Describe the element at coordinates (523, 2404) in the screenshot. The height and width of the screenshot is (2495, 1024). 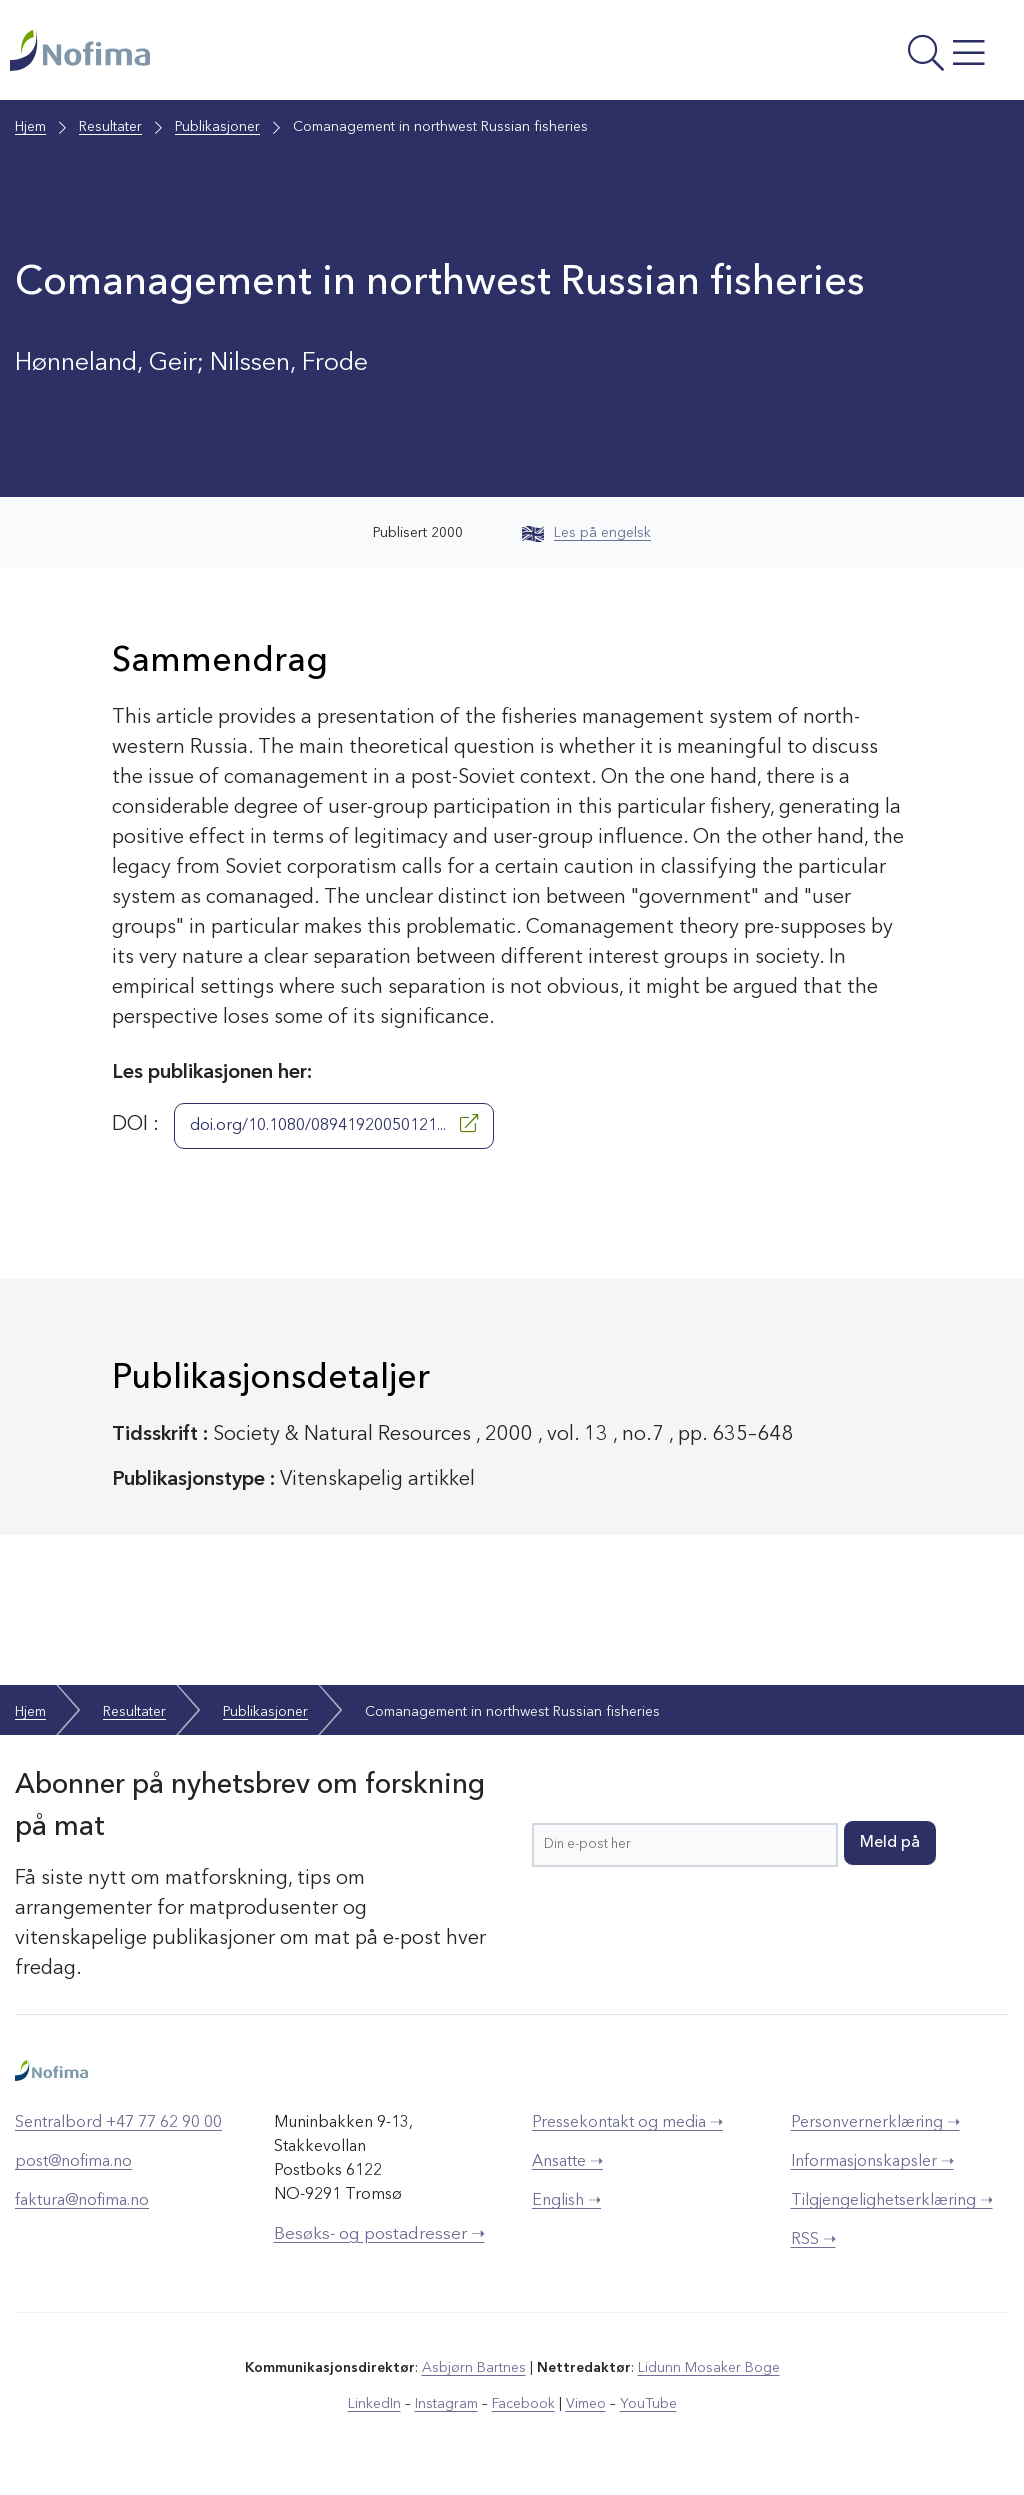
I see `Facebook` at that location.